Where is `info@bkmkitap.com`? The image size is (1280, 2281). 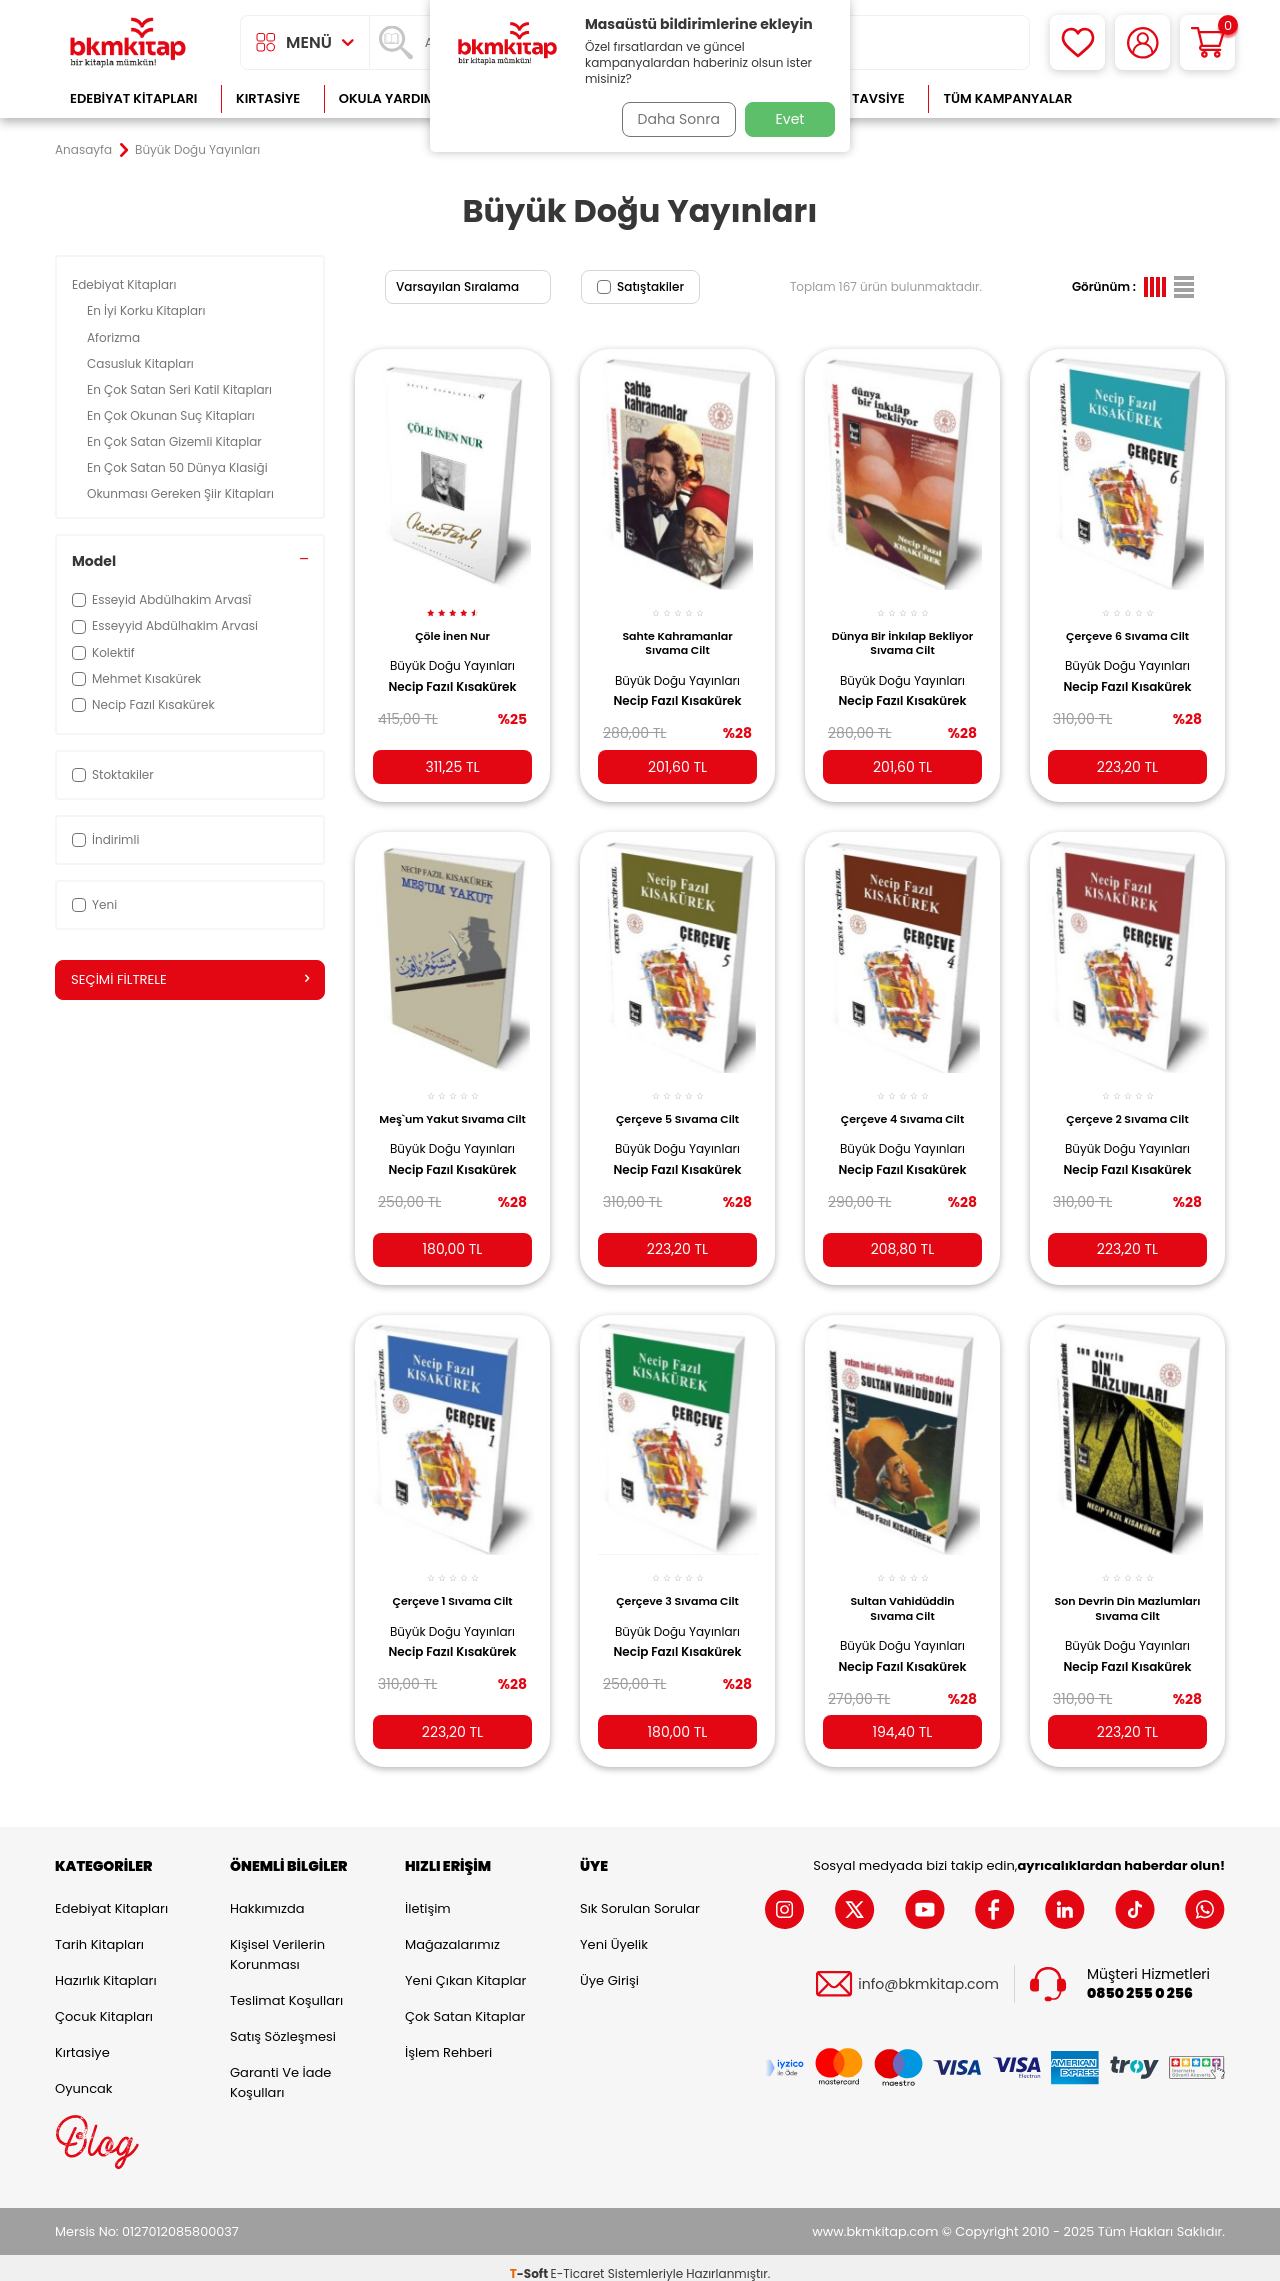 info@bkmkitap.com is located at coordinates (928, 1971).